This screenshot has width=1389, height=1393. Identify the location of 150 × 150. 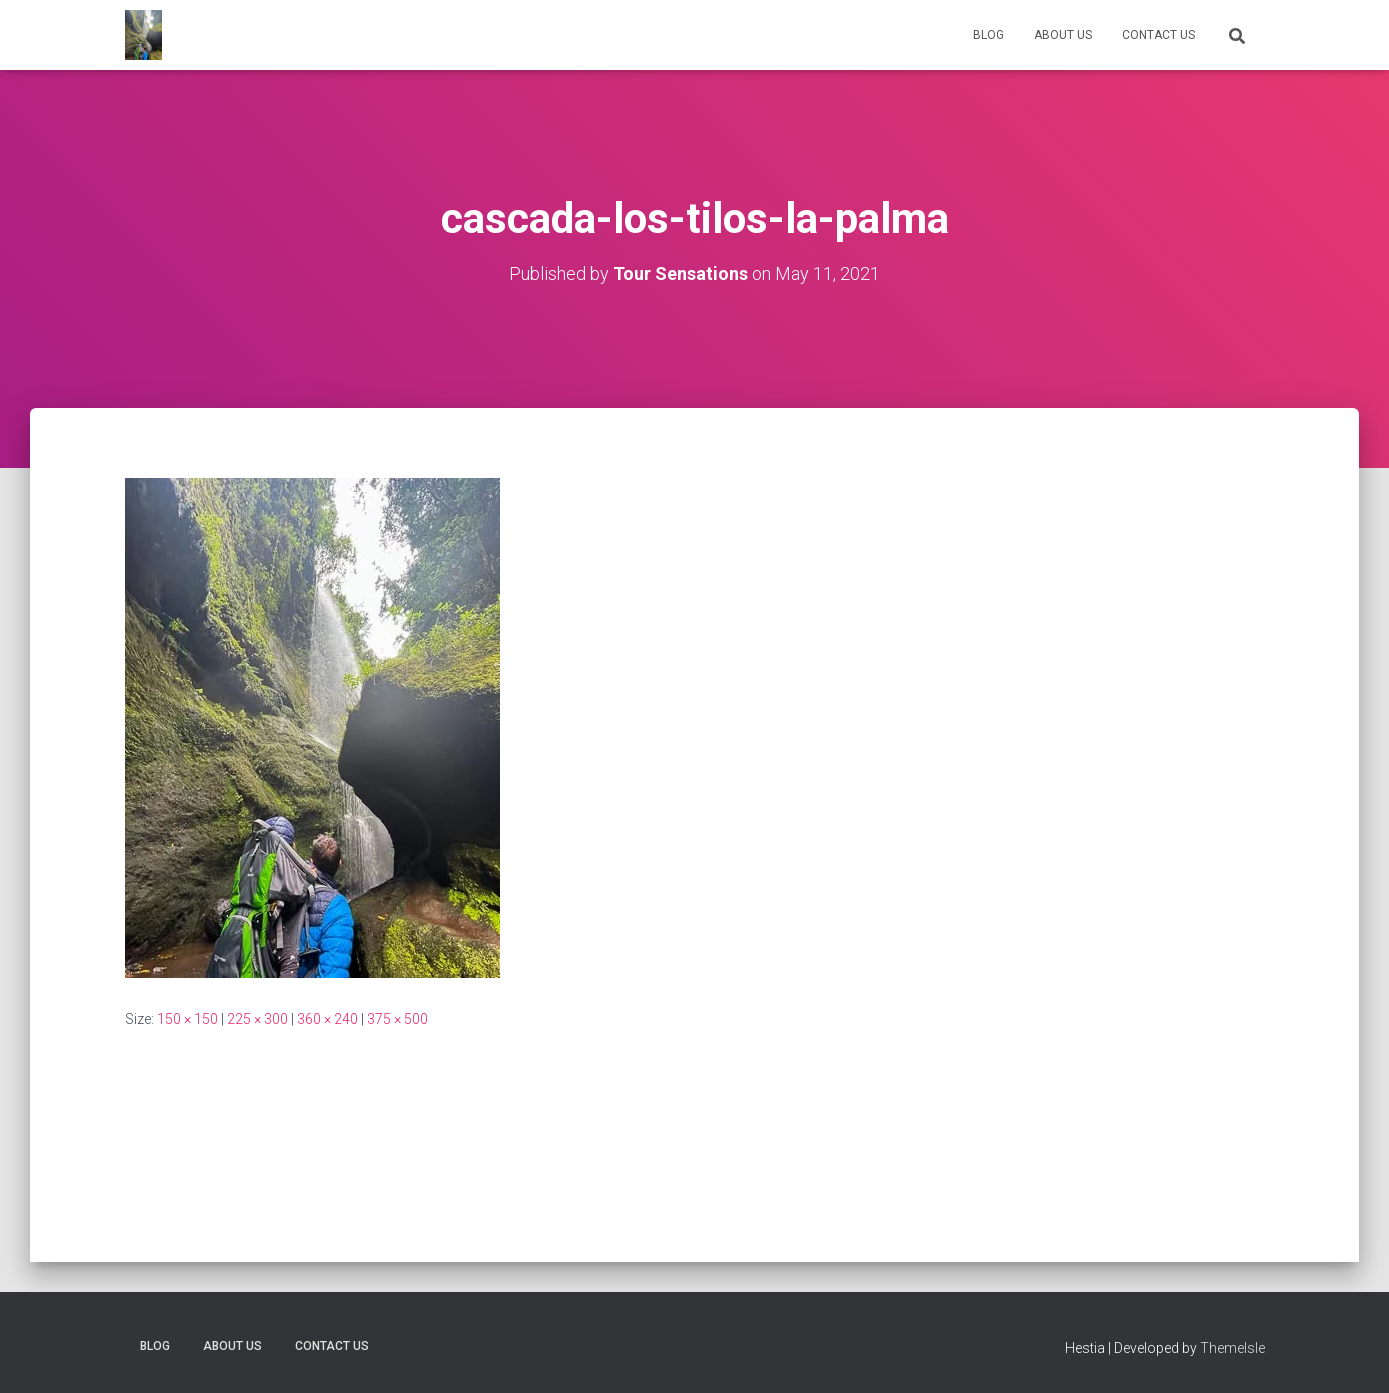
(187, 1019).